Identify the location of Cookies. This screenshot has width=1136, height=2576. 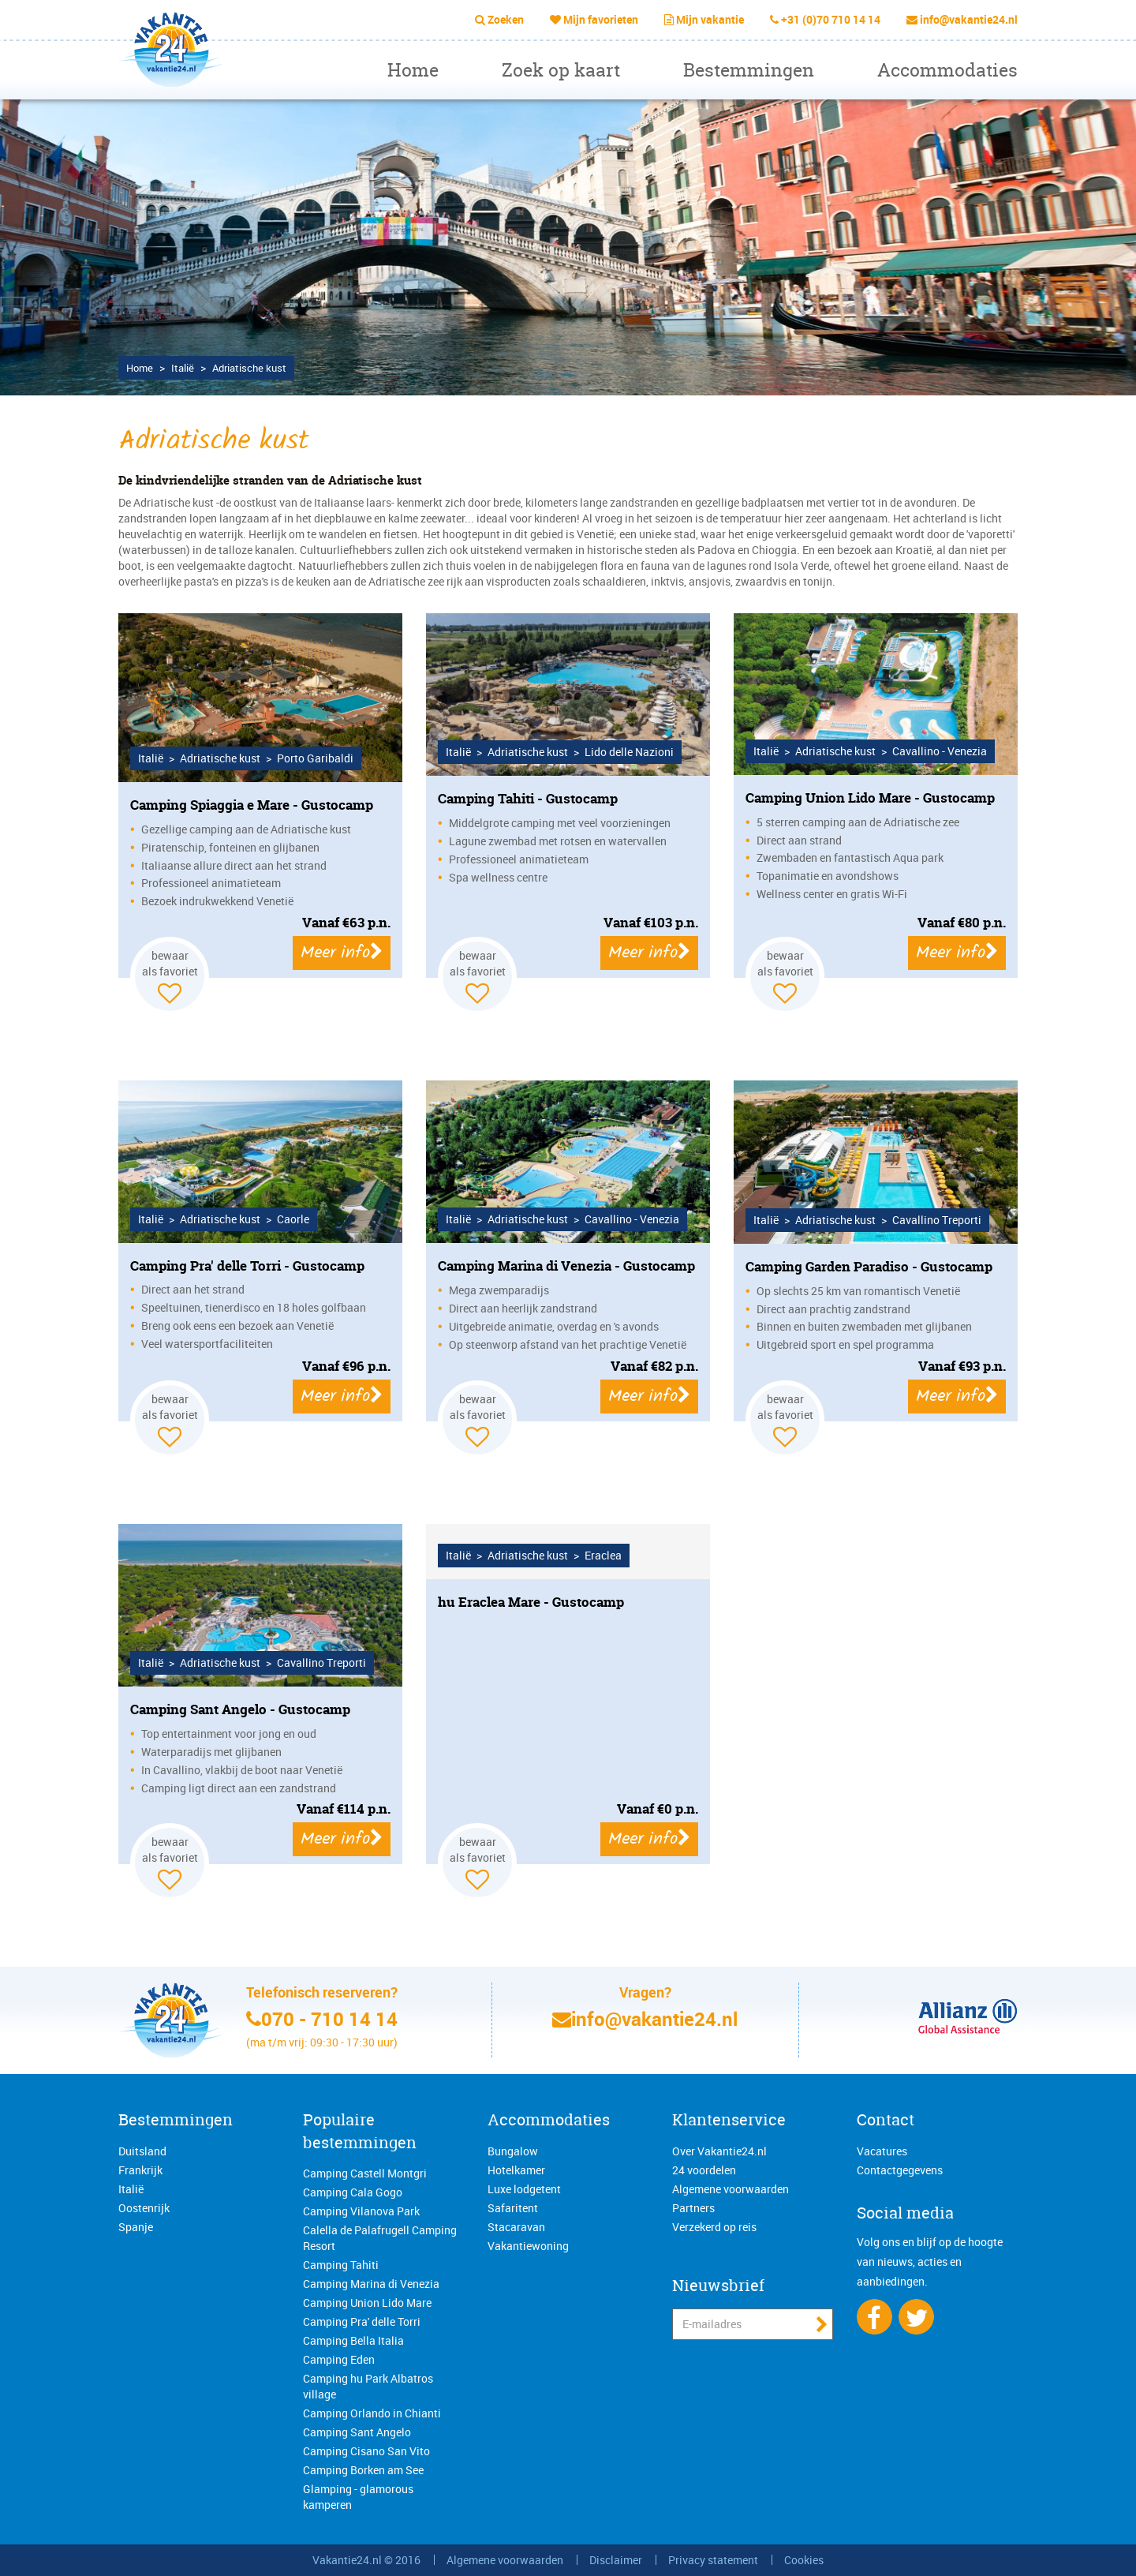
(804, 2559).